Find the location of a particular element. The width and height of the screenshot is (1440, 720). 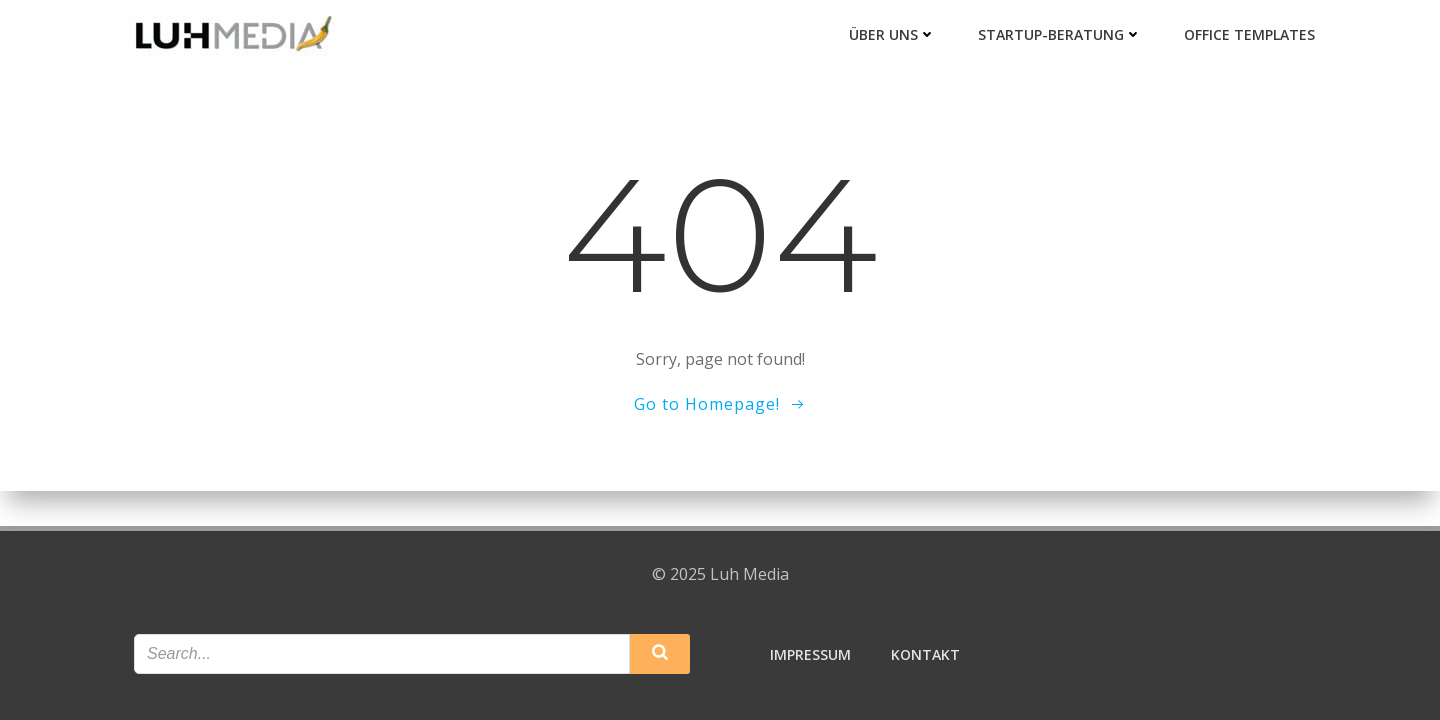

Kontakt is located at coordinates (925, 654).